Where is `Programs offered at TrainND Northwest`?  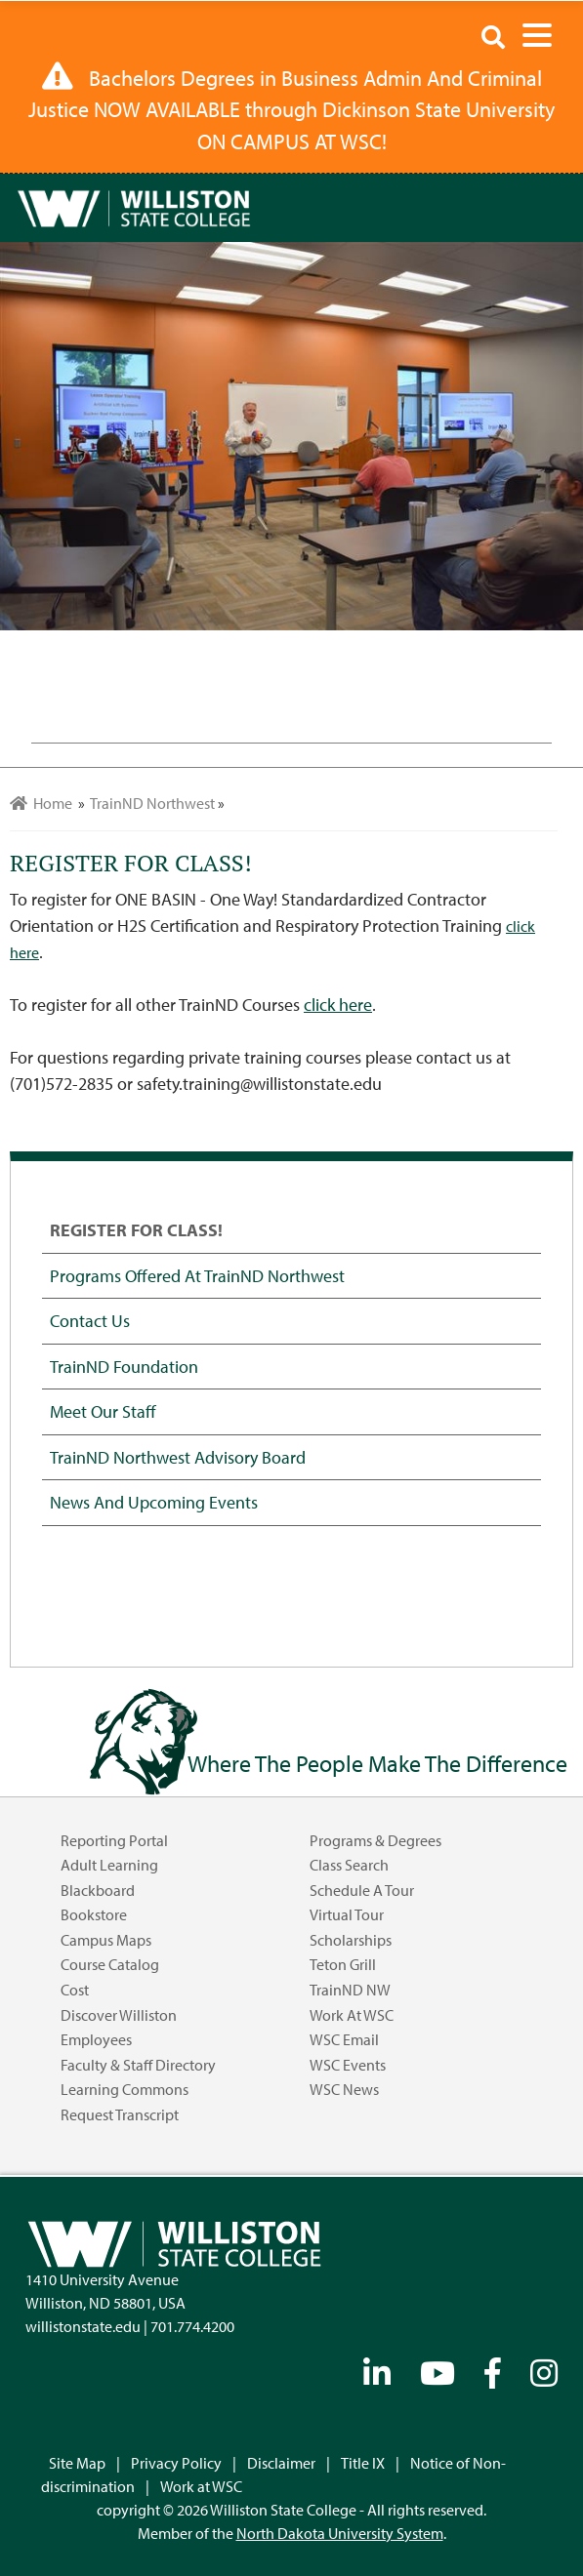
Programs offered at TrainND Northwest is located at coordinates (197, 1275).